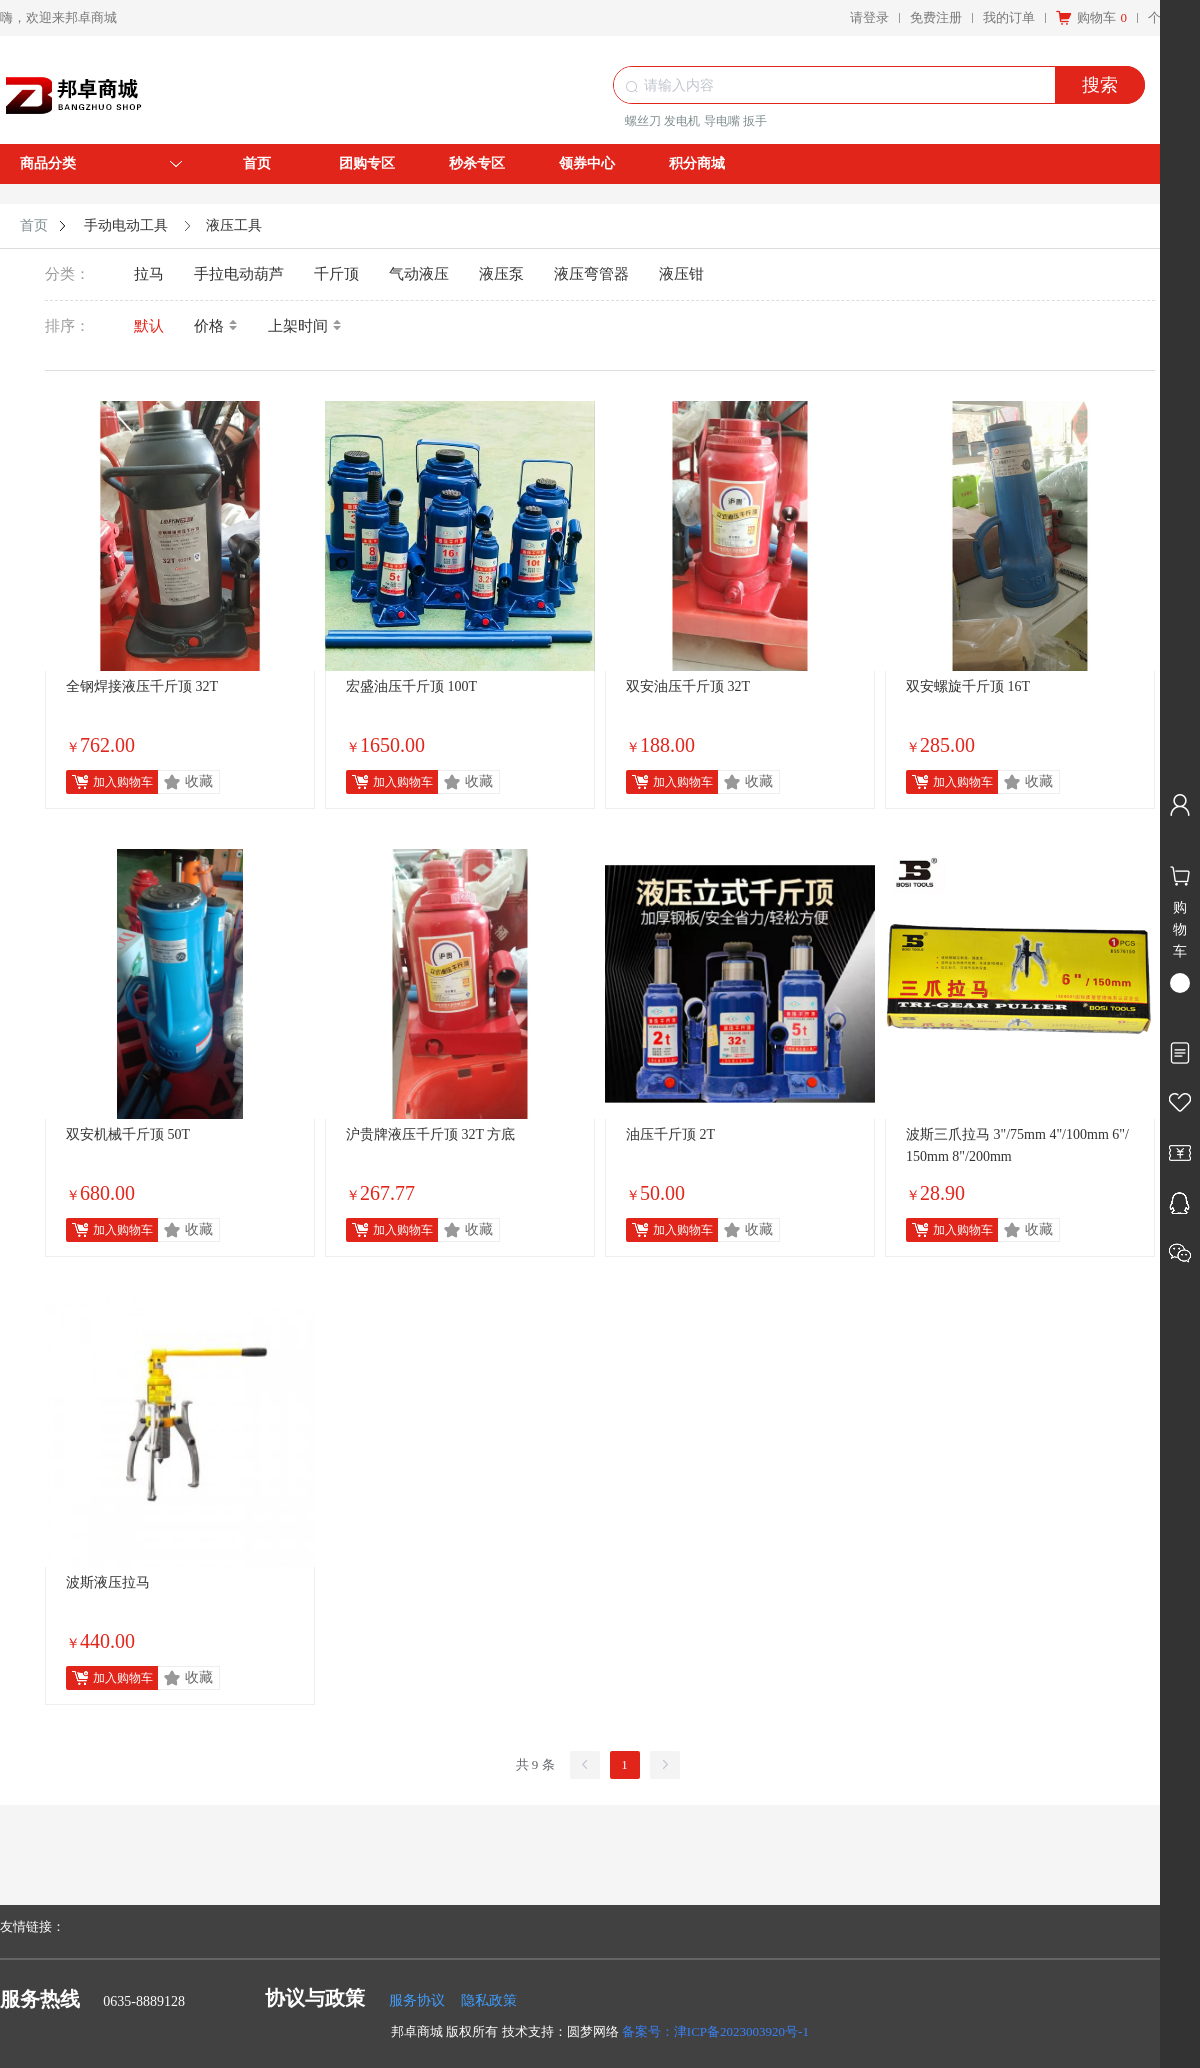 The width and height of the screenshot is (1200, 2068). What do you see at coordinates (587, 163) in the screenshot?
I see `领券中心` at bounding box center [587, 163].